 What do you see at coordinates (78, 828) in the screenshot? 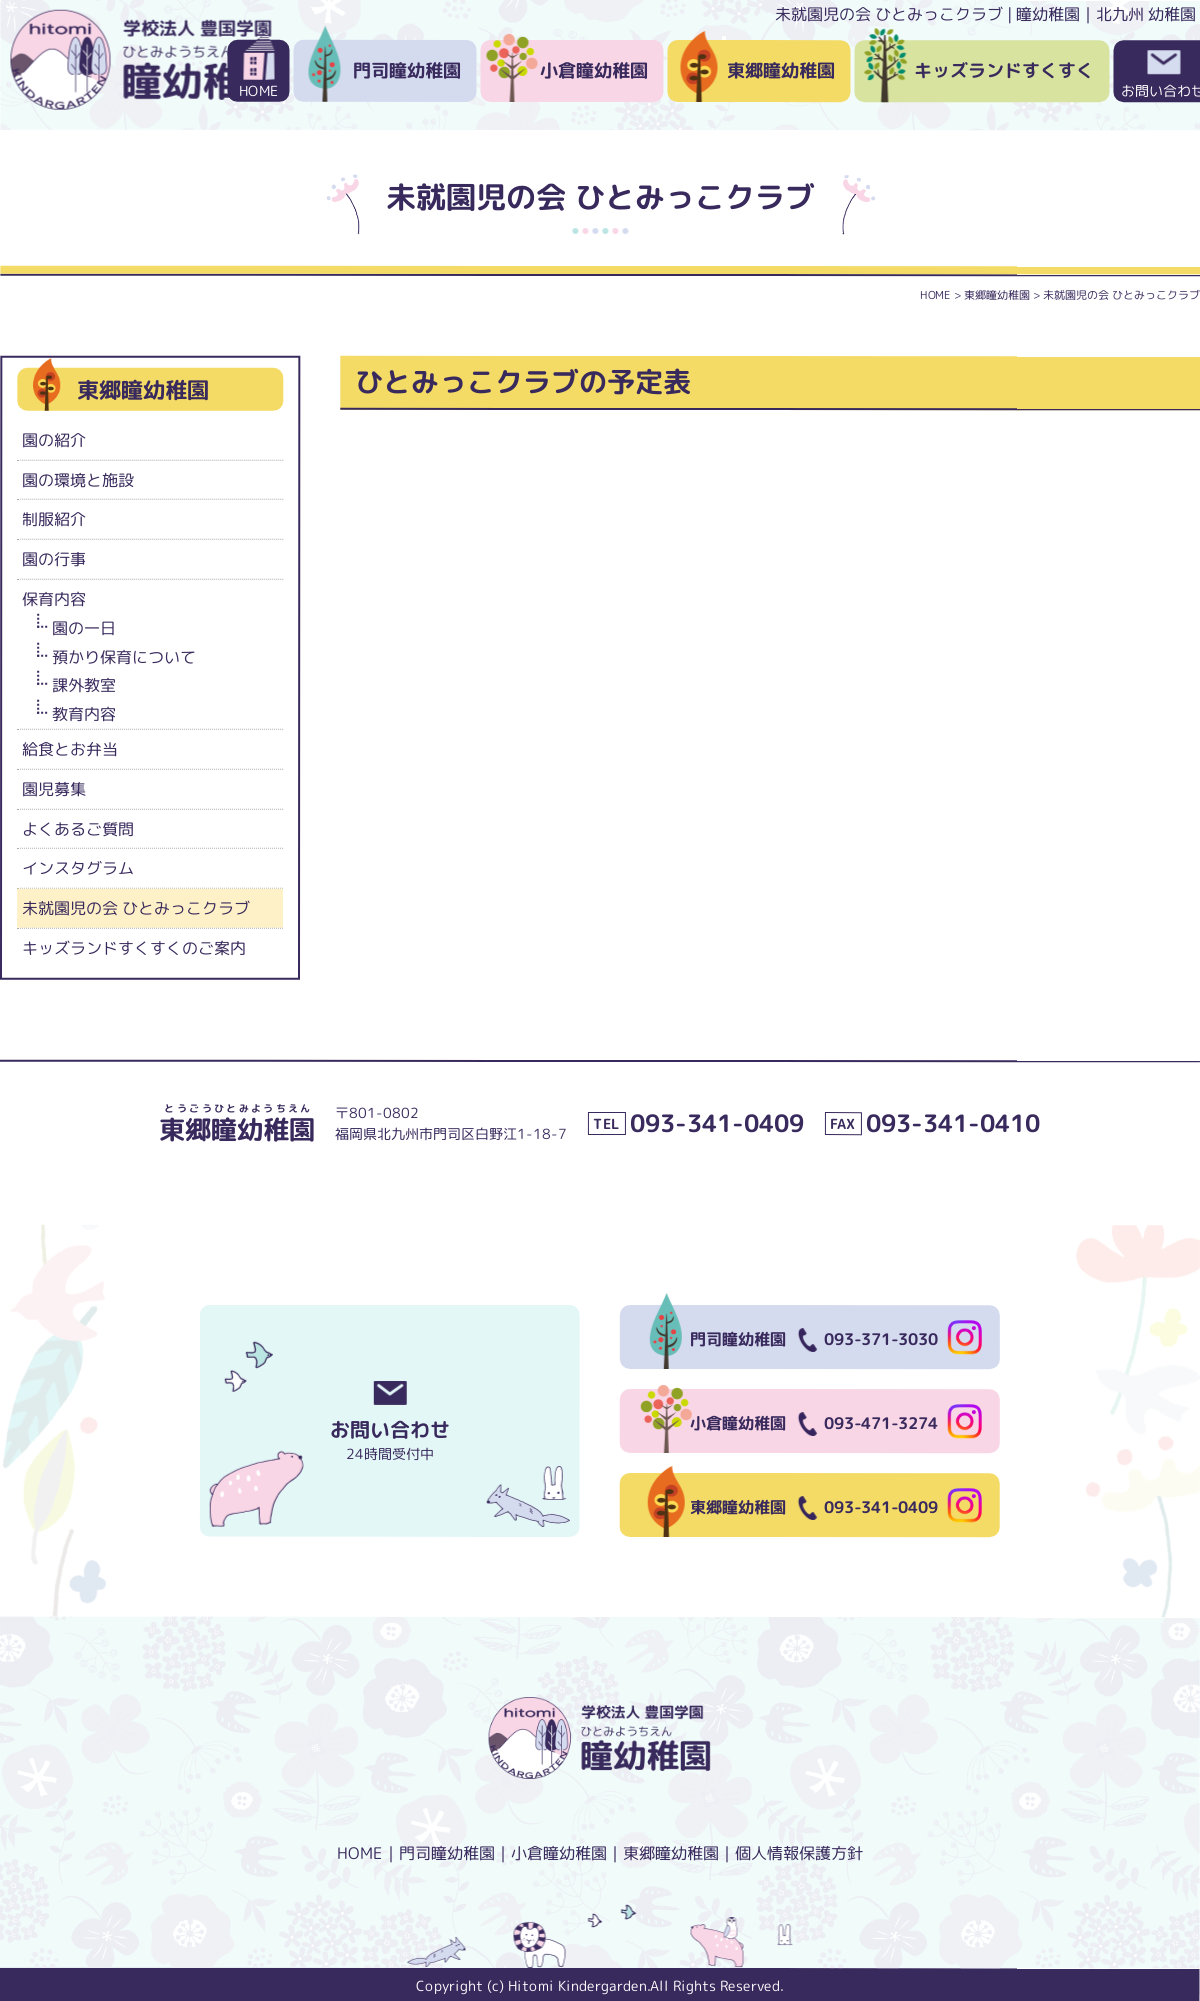
I see `よくあるご質問` at bounding box center [78, 828].